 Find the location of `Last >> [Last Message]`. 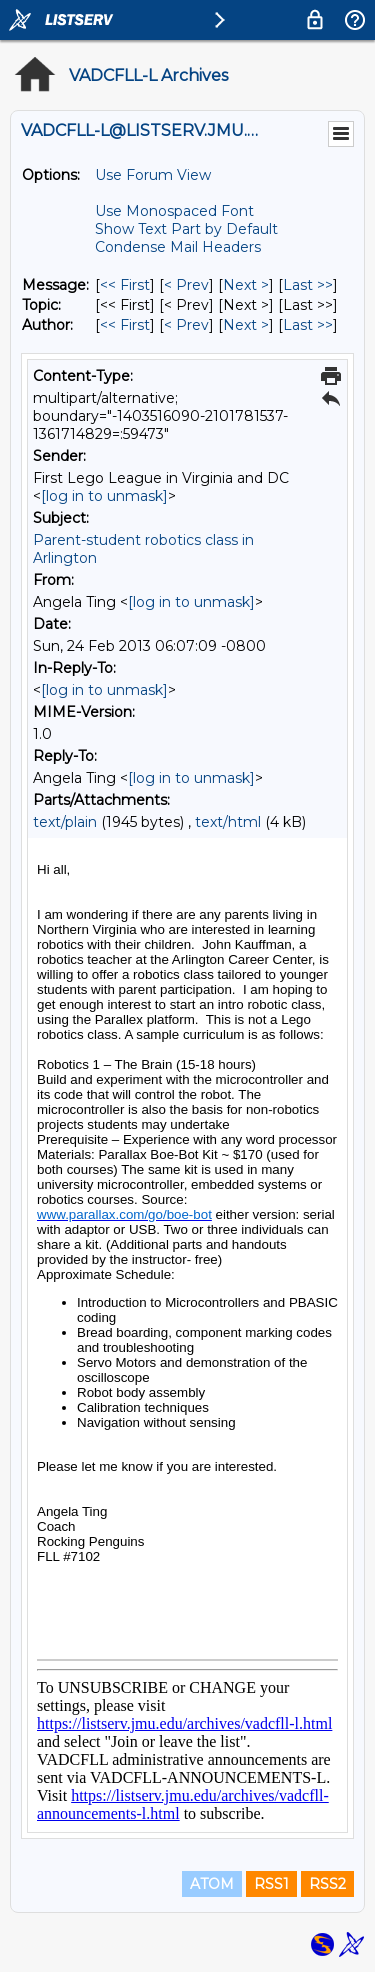

Last >> [Last Message] is located at coordinates (308, 285).